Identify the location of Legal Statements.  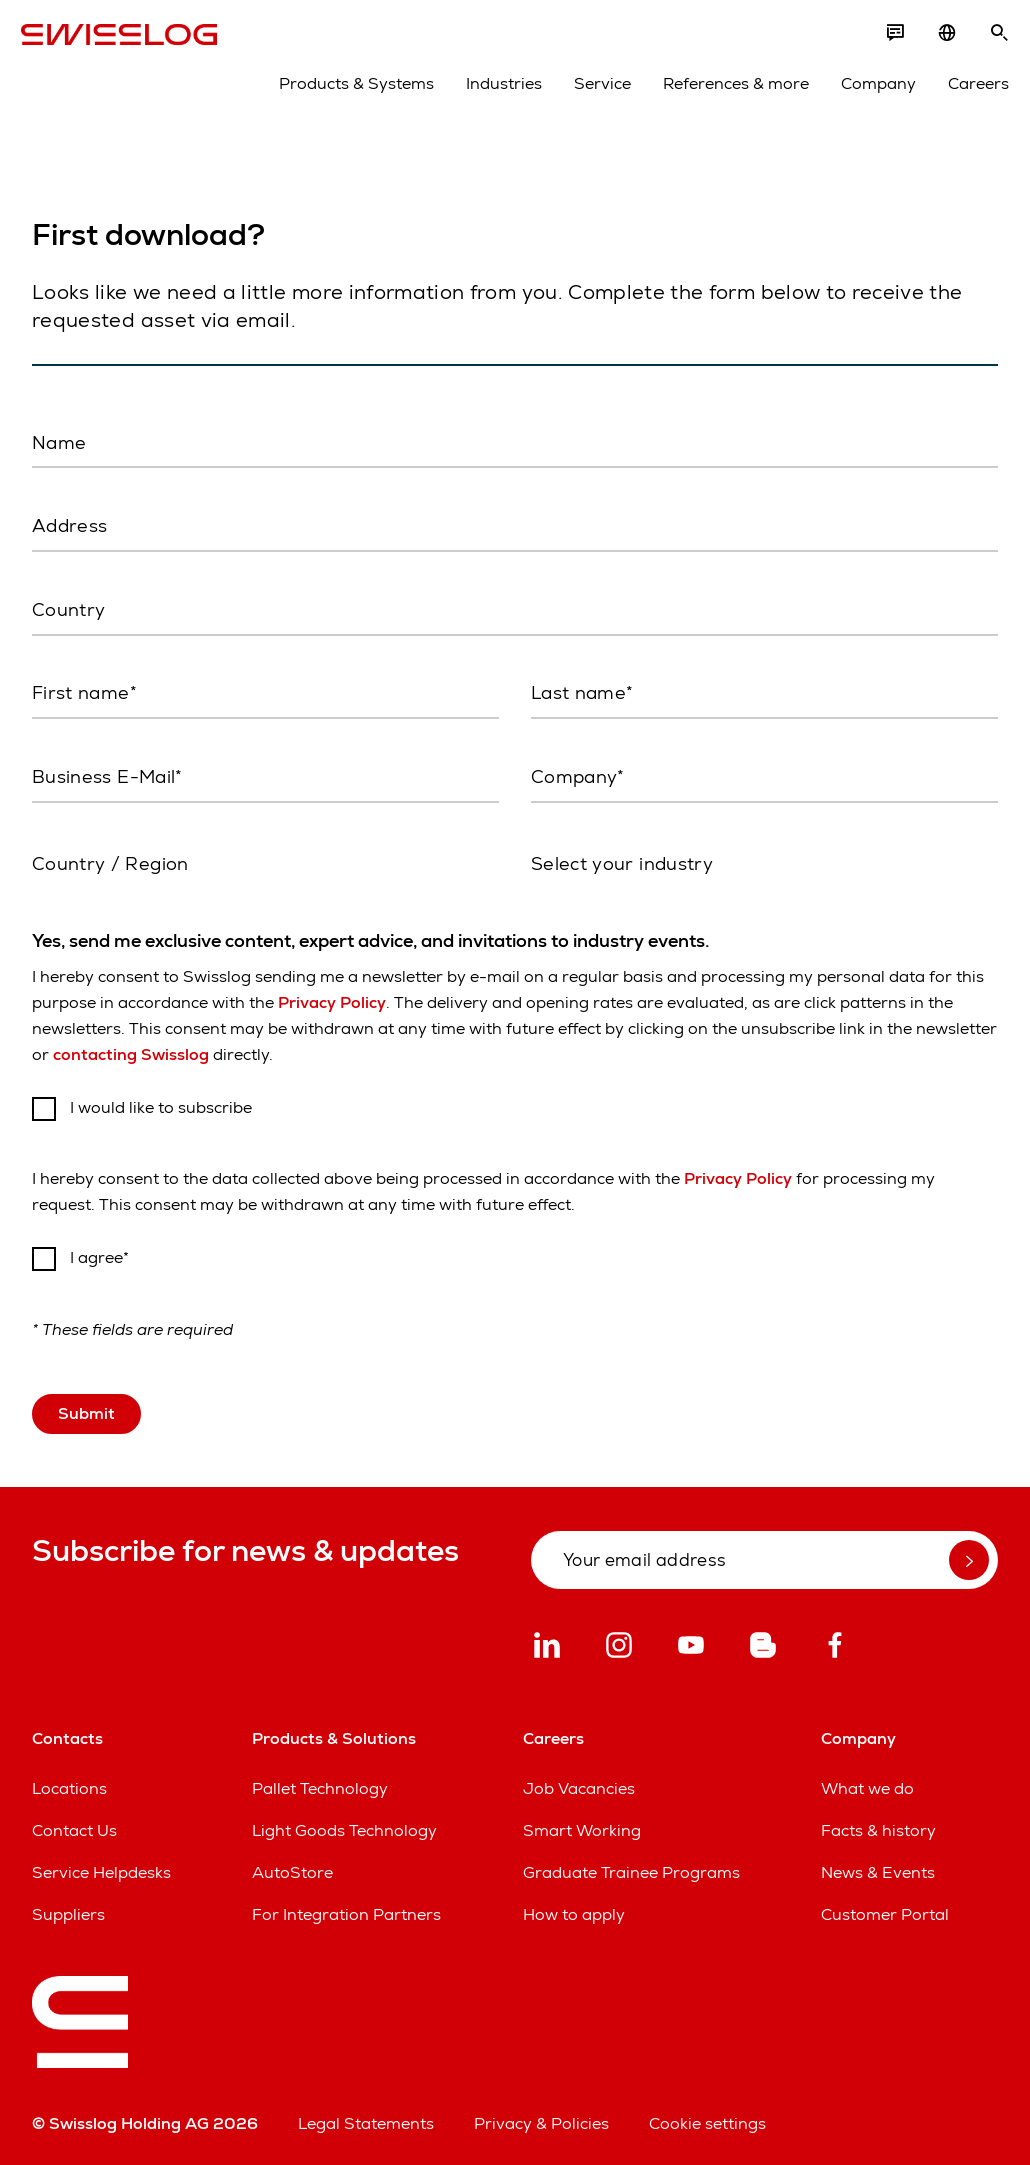
(366, 2119).